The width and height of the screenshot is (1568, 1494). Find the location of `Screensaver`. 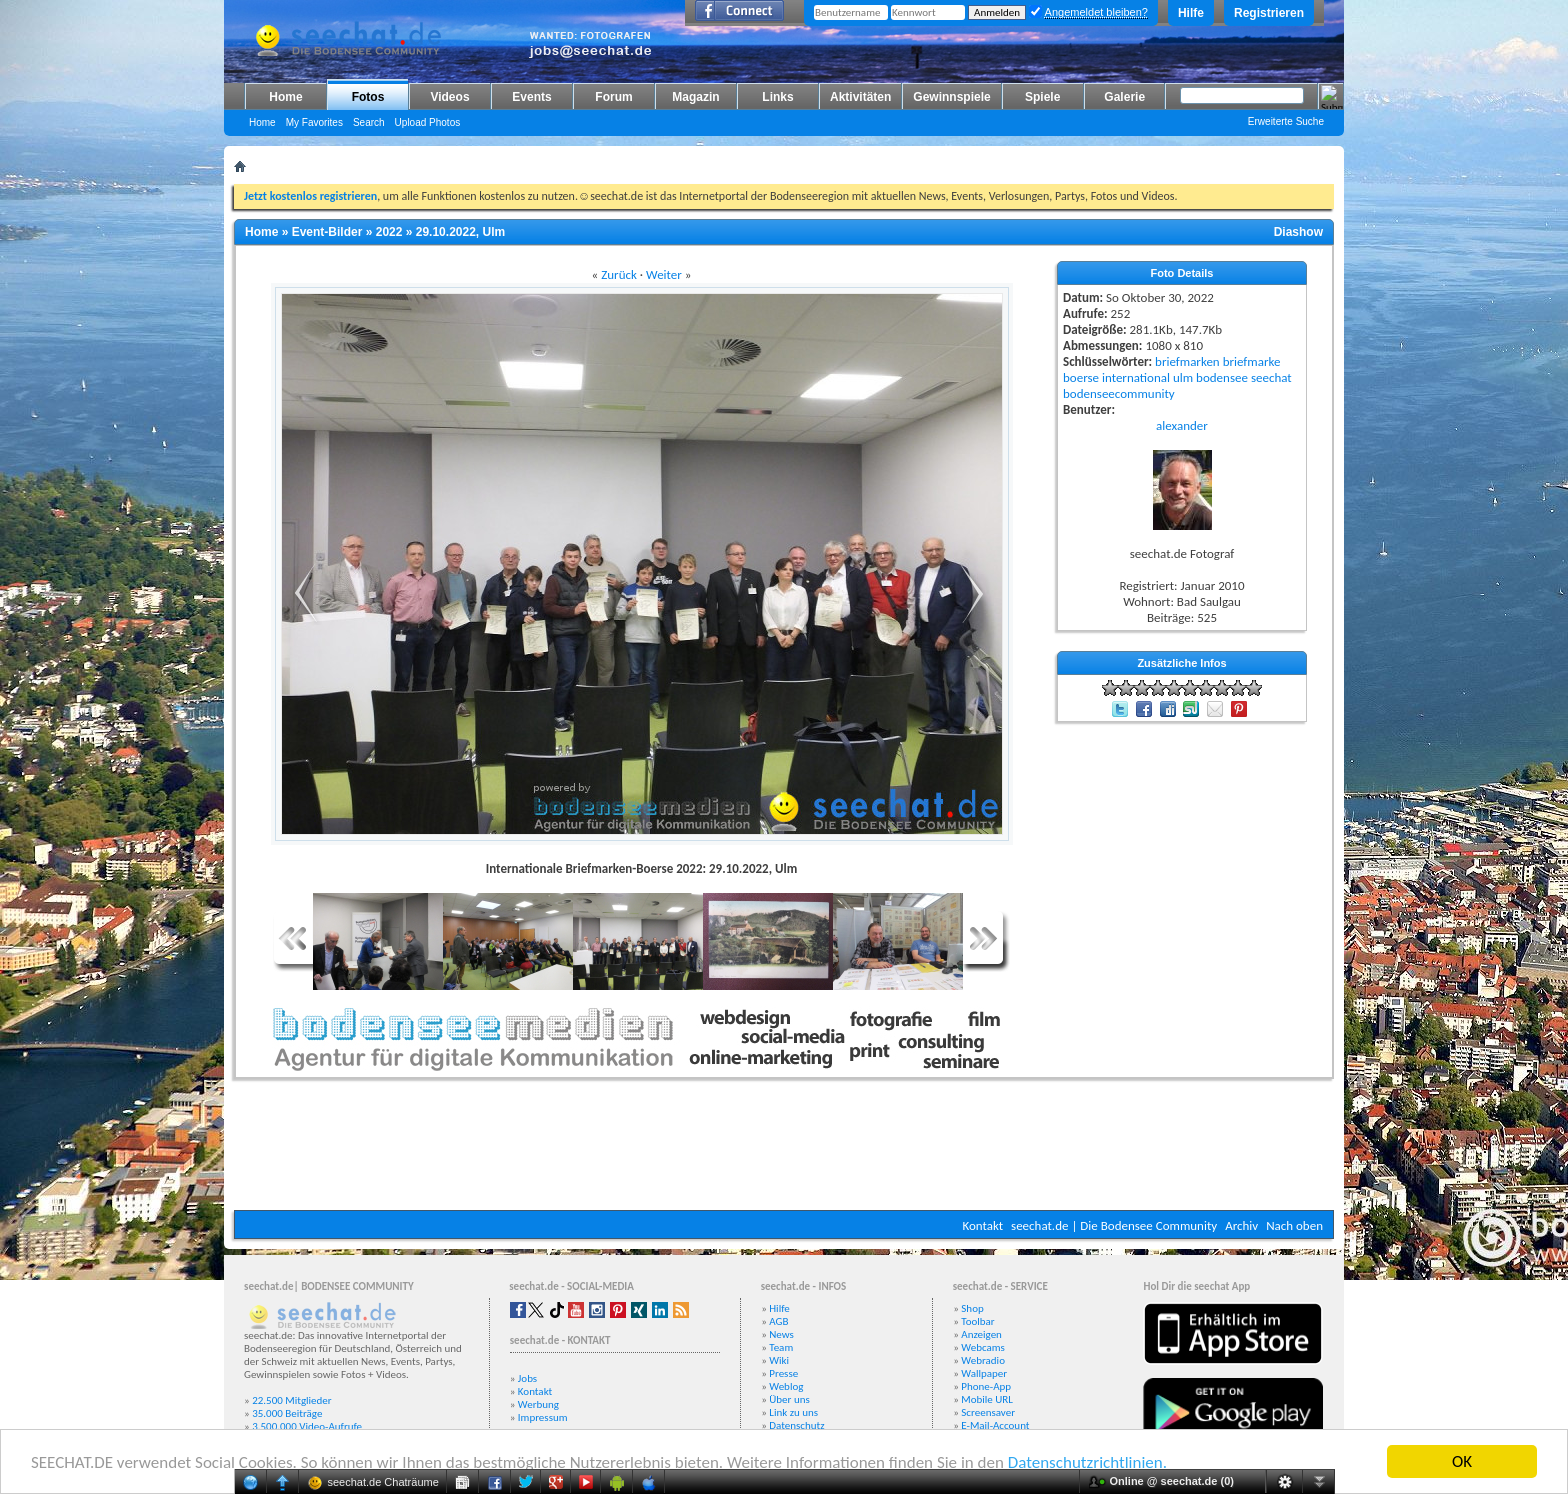

Screensaver is located at coordinates (988, 1412).